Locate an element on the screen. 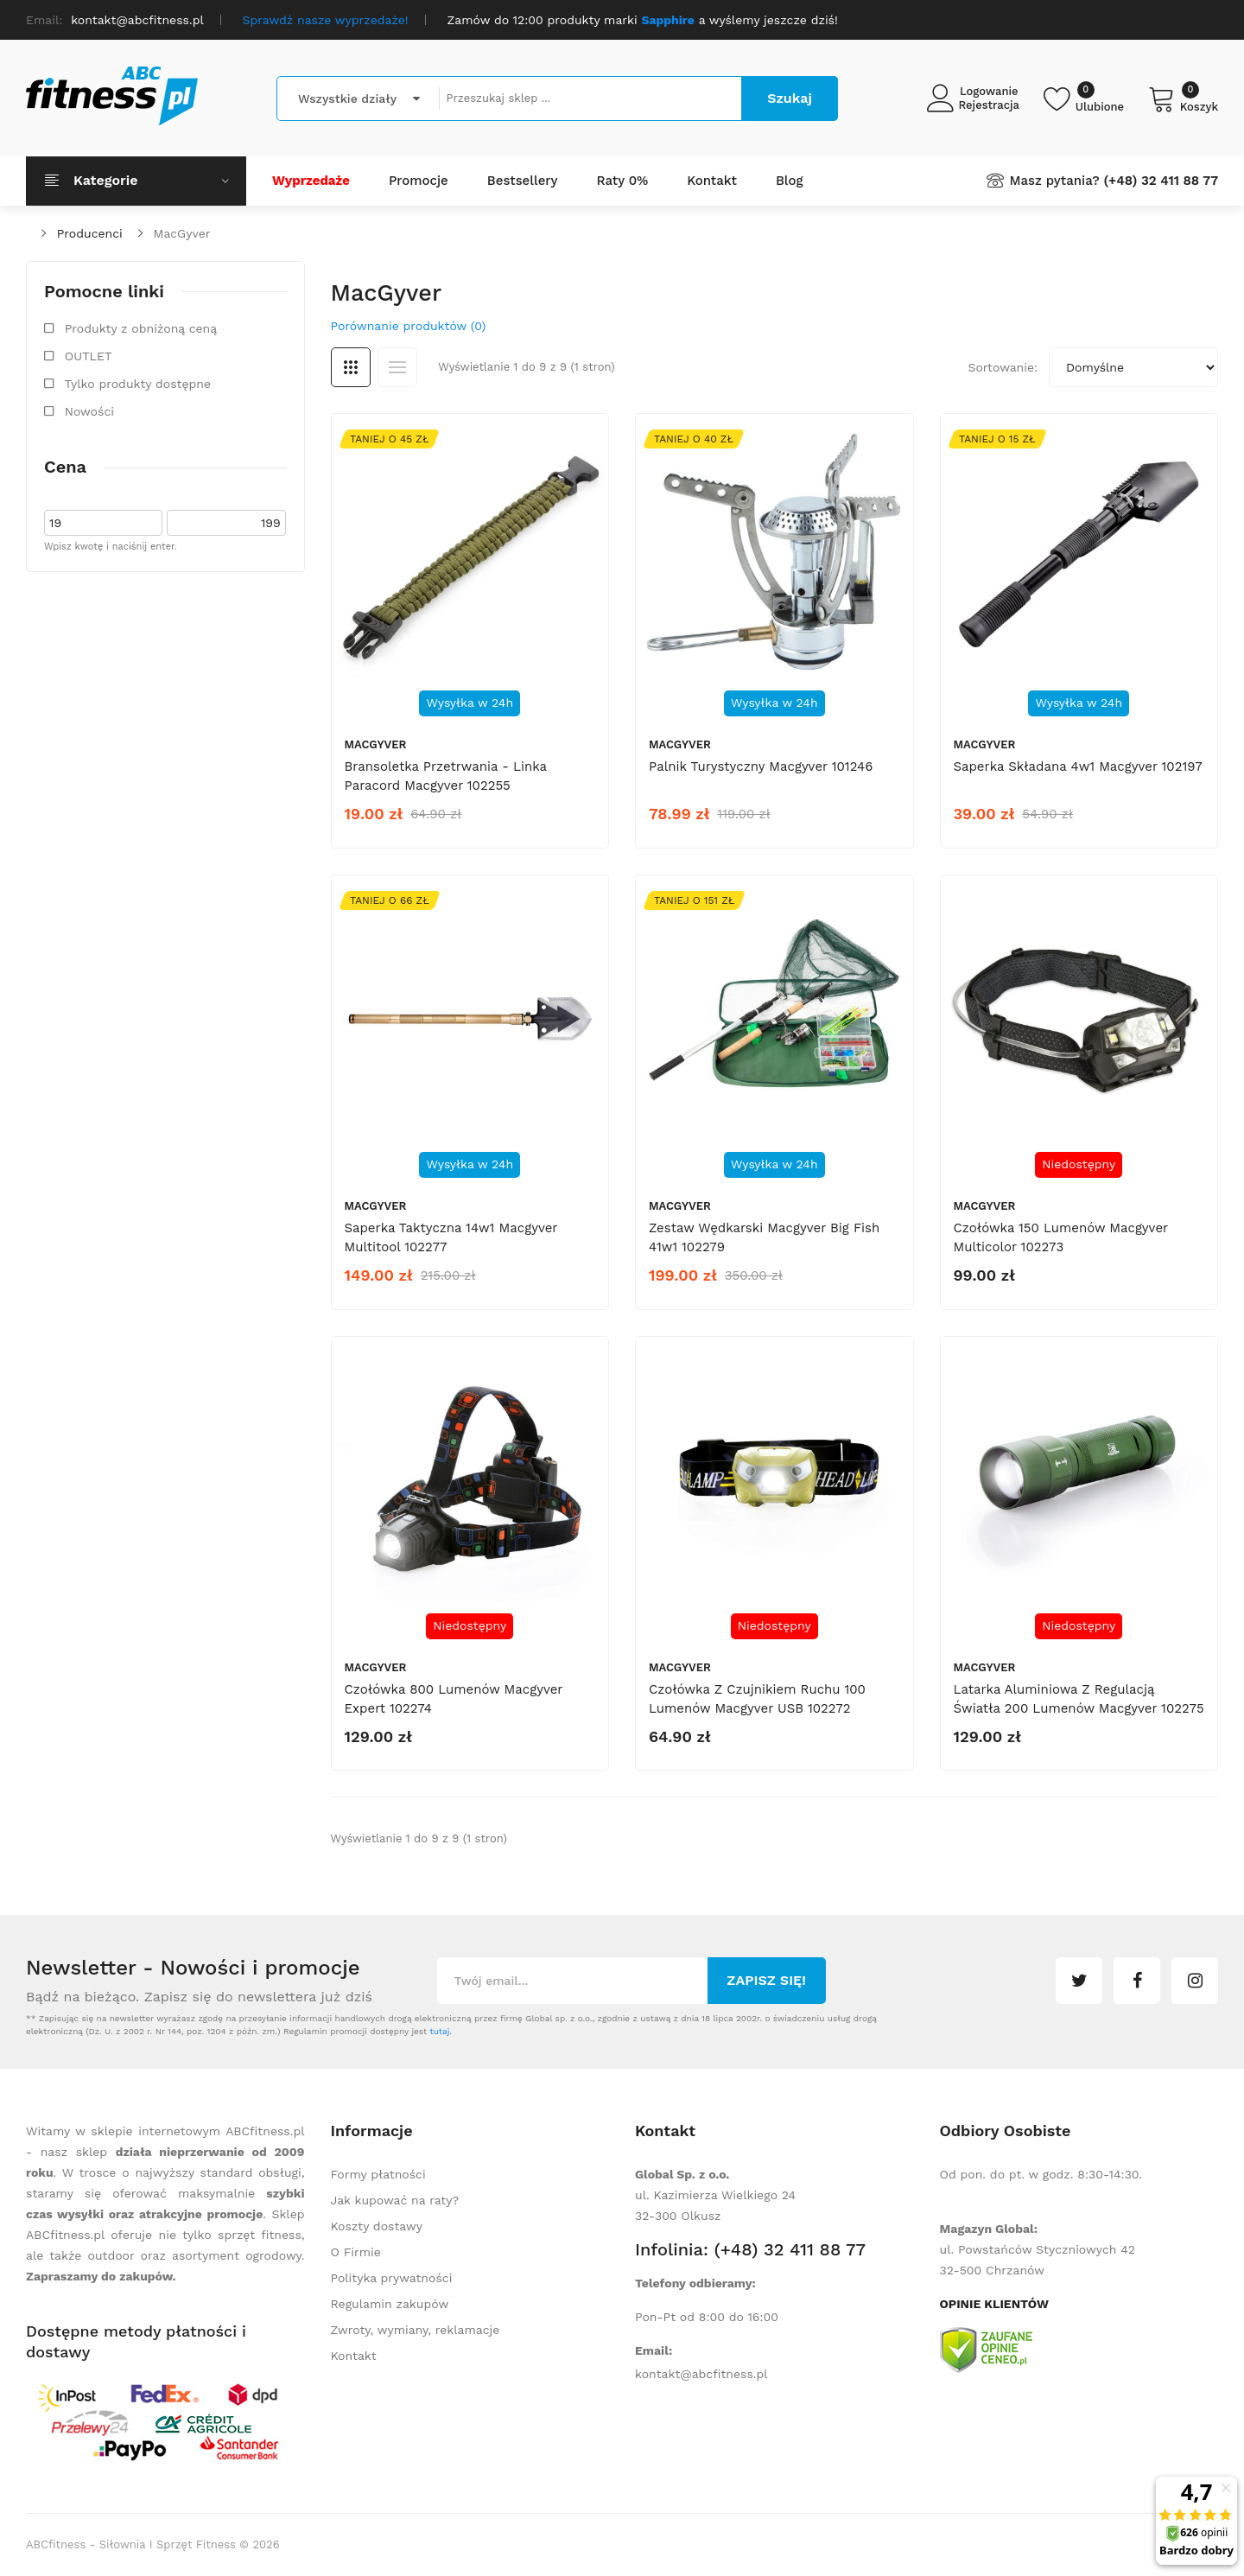 The image size is (1244, 2576). Formy płatności is located at coordinates (378, 2174).